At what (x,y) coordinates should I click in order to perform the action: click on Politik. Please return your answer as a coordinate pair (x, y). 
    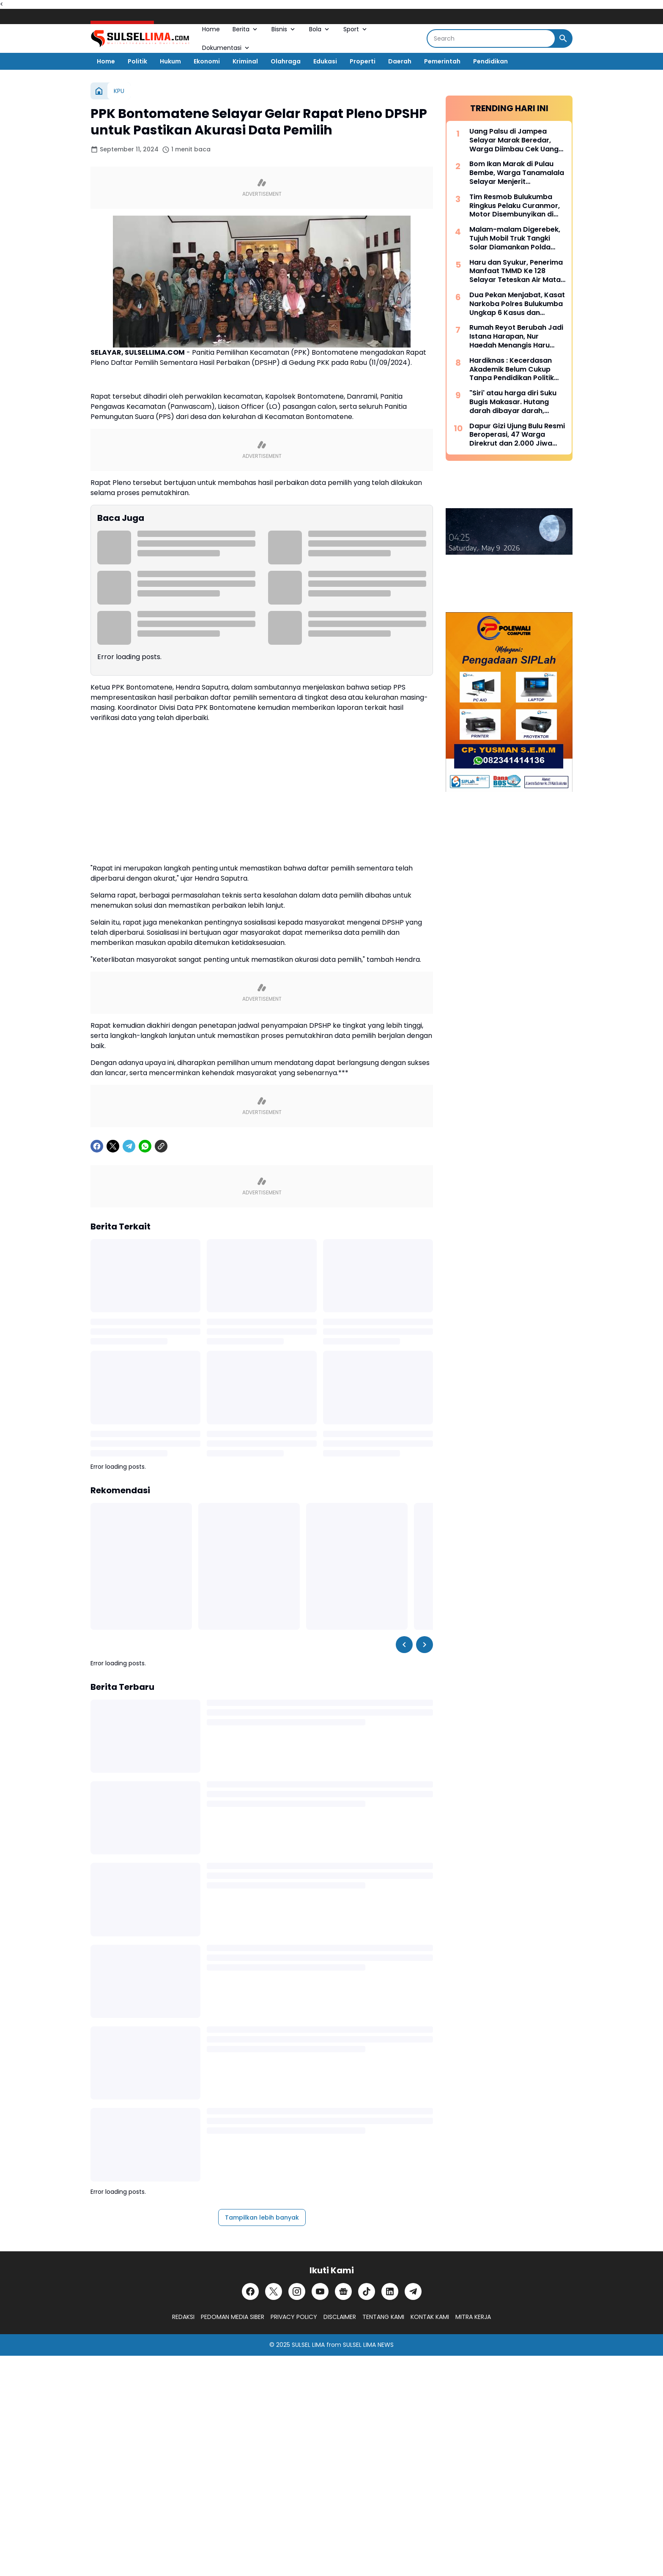
    Looking at the image, I should click on (137, 61).